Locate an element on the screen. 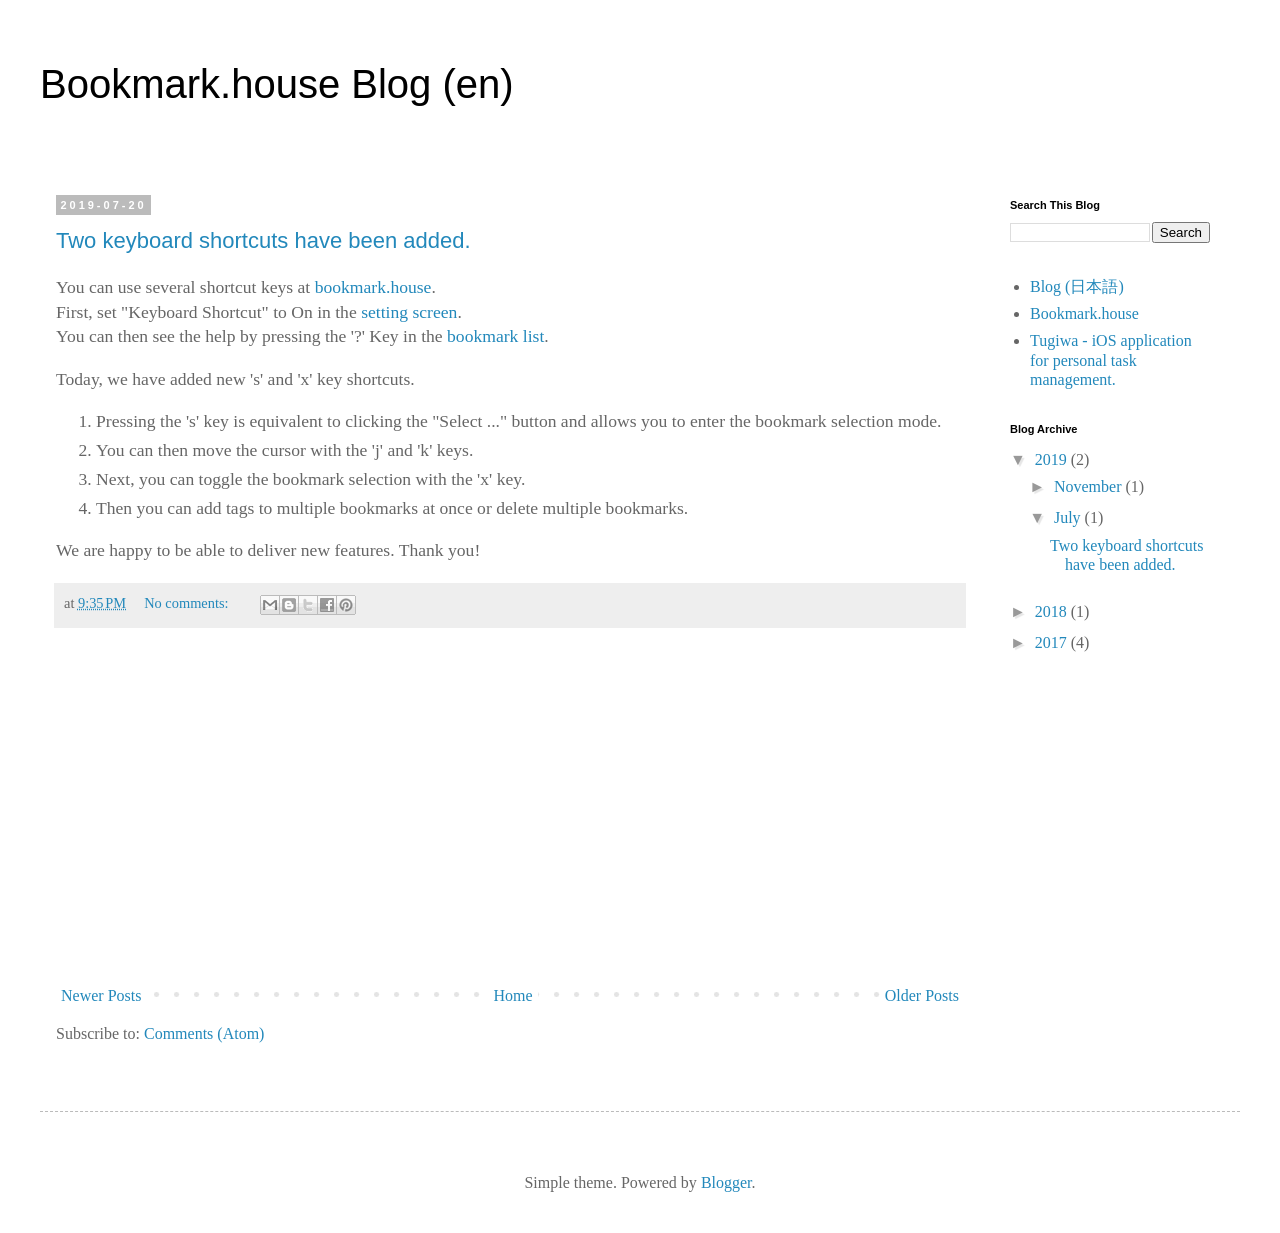 The width and height of the screenshot is (1280, 1233). 2018 is located at coordinates (1053, 611).